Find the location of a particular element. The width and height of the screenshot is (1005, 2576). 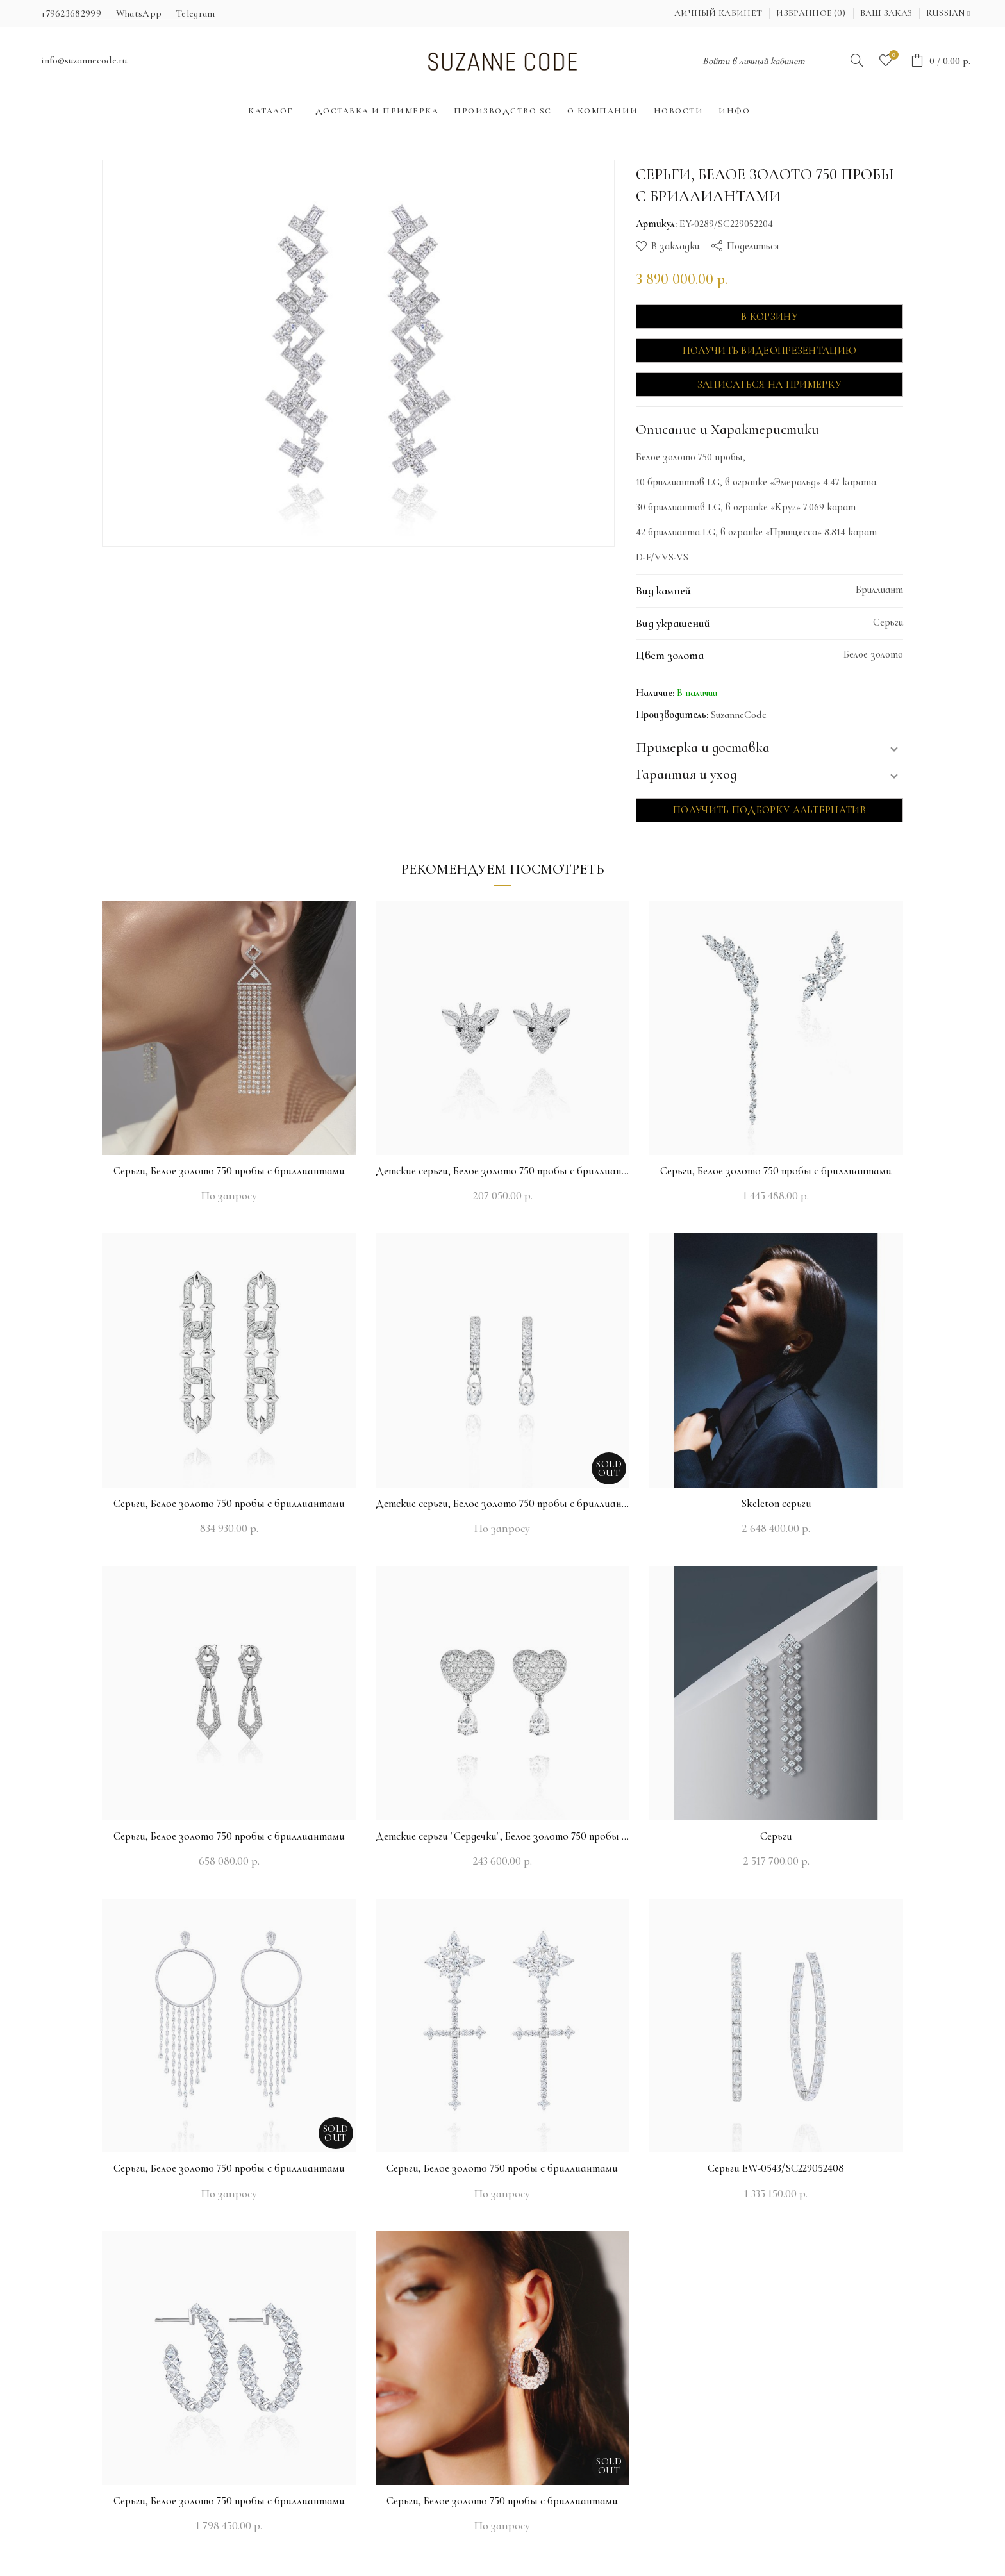

Детские серьги "Сердечки", Белое золото 750 пробы с бриллиантами is located at coordinates (503, 1836).